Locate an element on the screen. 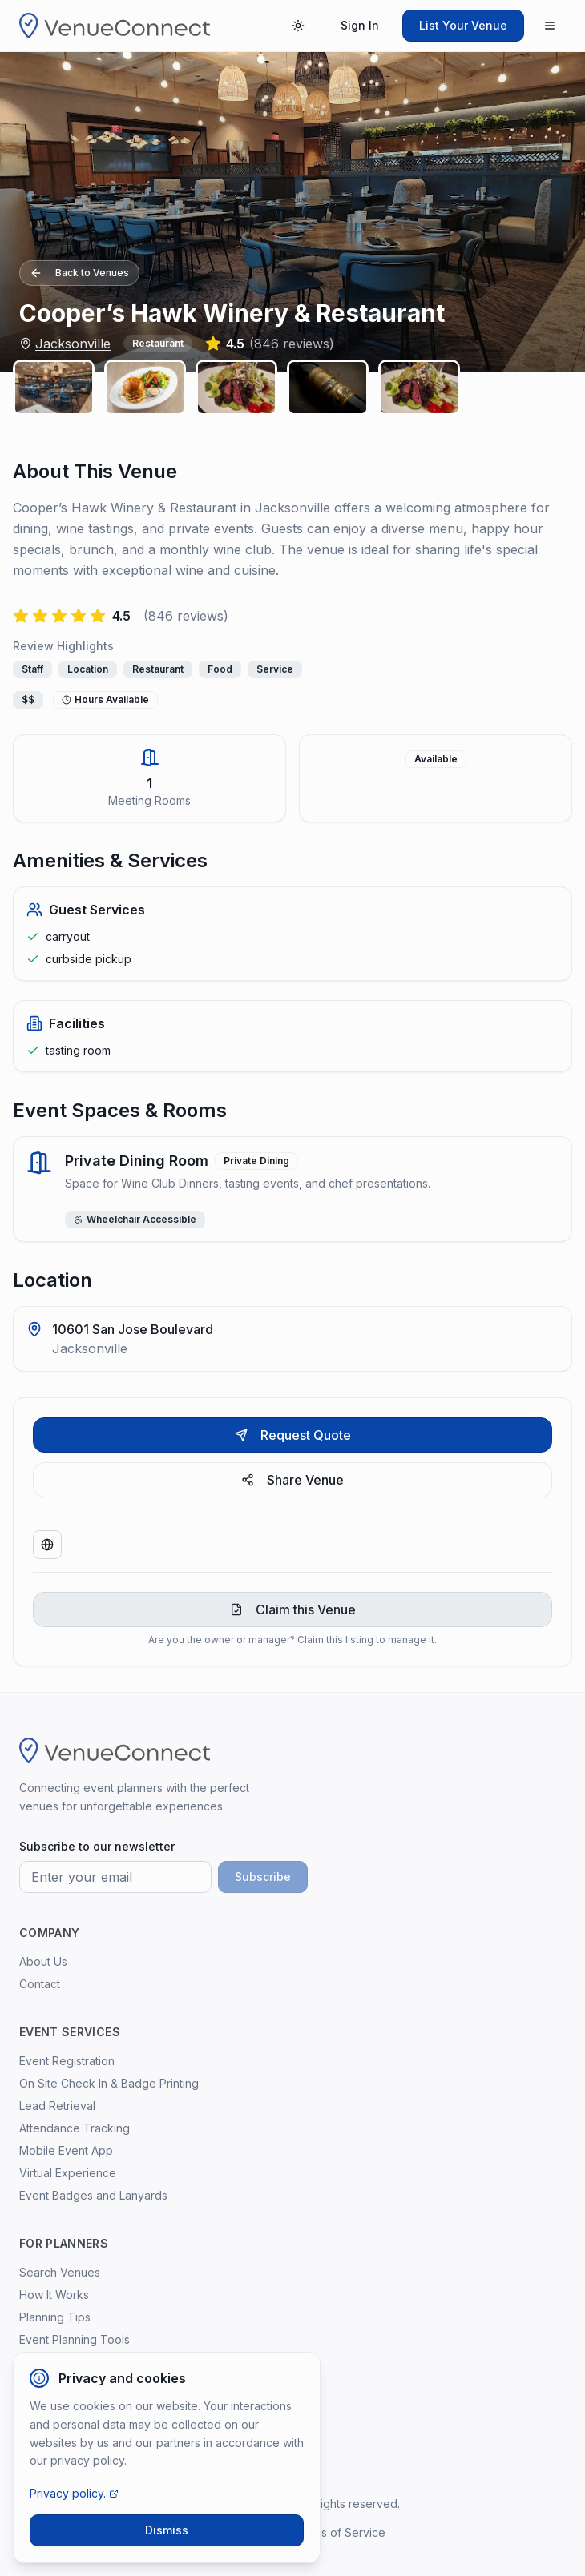 The width and height of the screenshot is (585, 2576). Share Venue is located at coordinates (292, 1480).